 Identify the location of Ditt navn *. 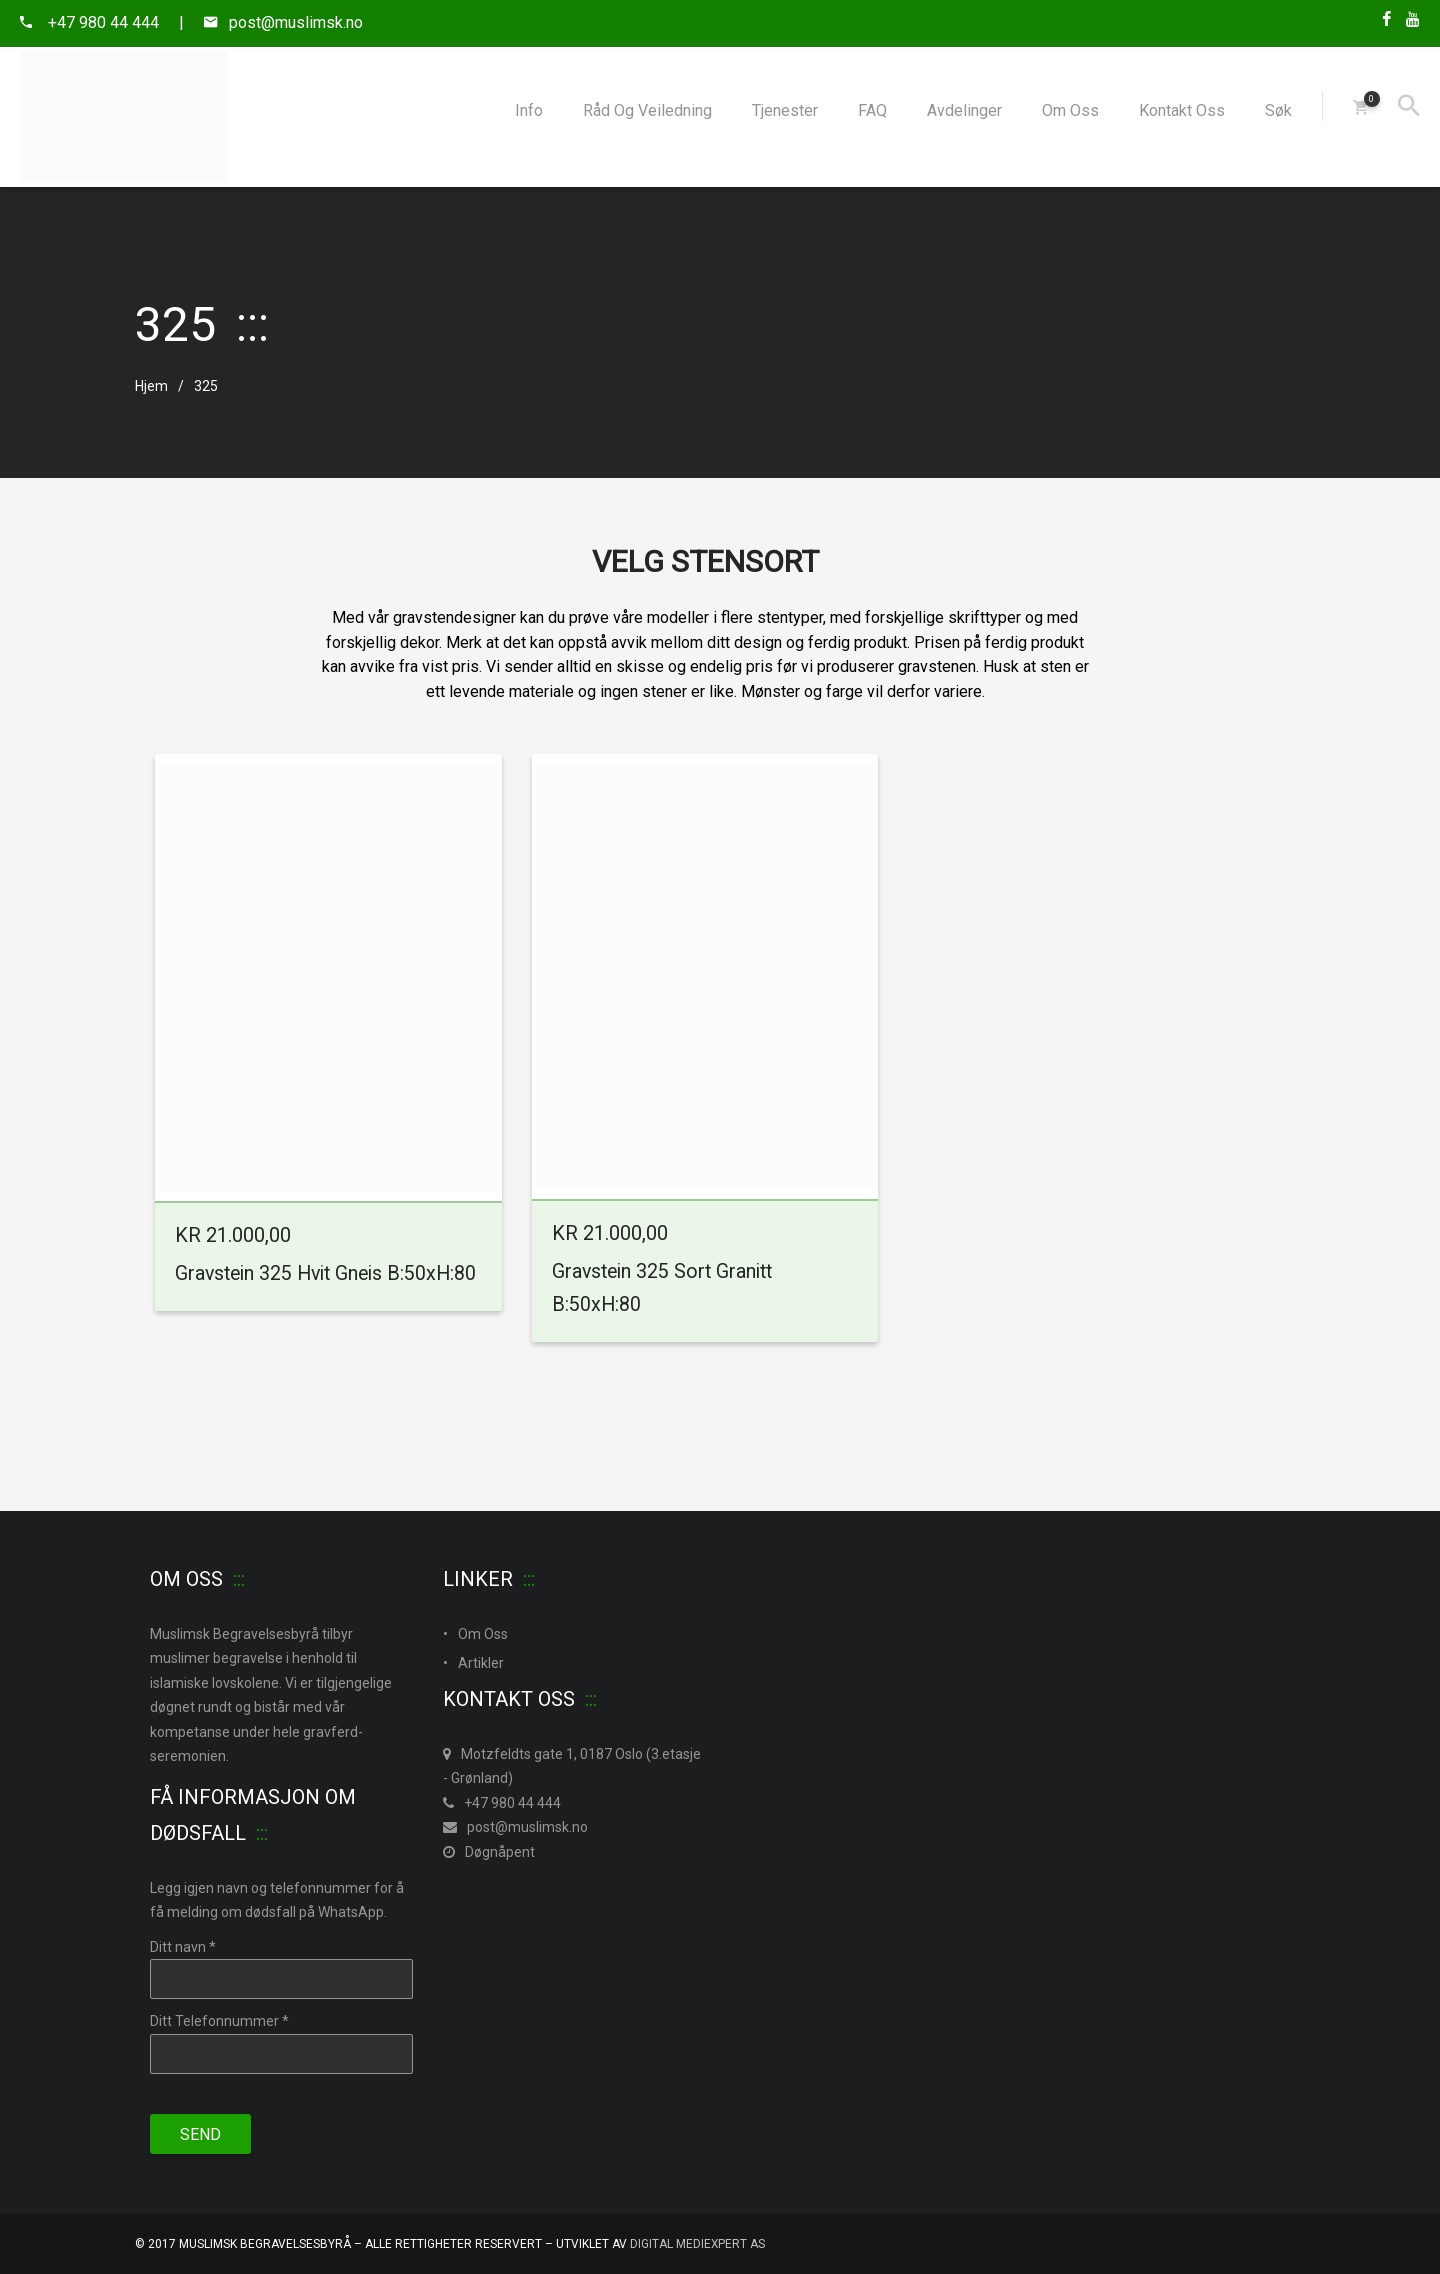
(183, 1947).